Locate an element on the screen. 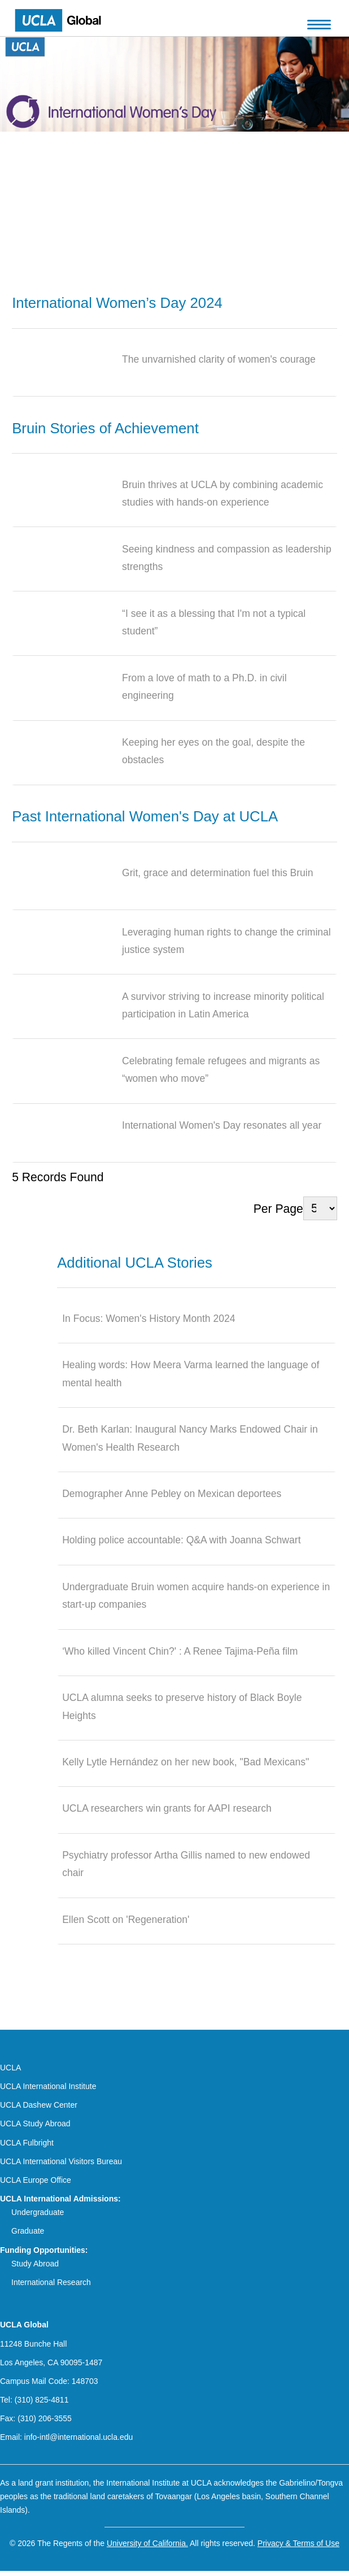  UCLA Fulbright is located at coordinates (27, 2142).